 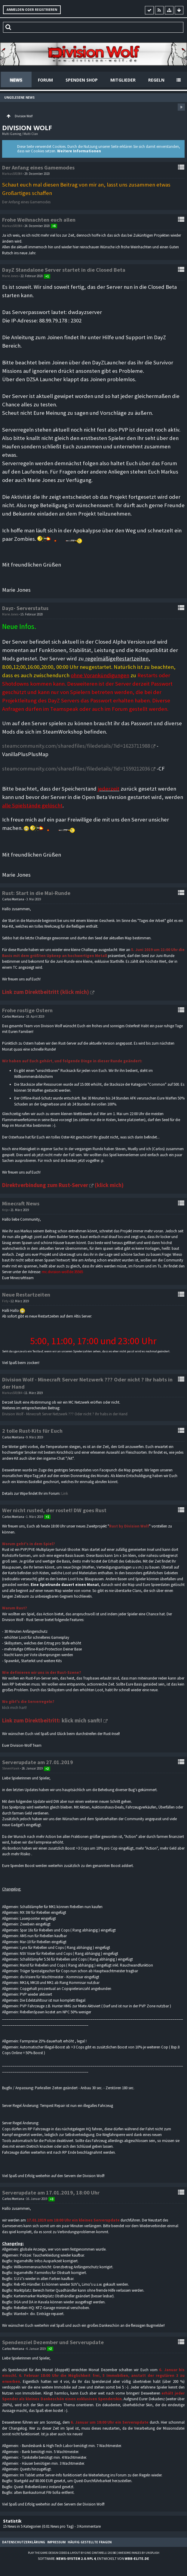 What do you see at coordinates (26, 1294) in the screenshot?
I see `Neue Restartzeiten` at bounding box center [26, 1294].